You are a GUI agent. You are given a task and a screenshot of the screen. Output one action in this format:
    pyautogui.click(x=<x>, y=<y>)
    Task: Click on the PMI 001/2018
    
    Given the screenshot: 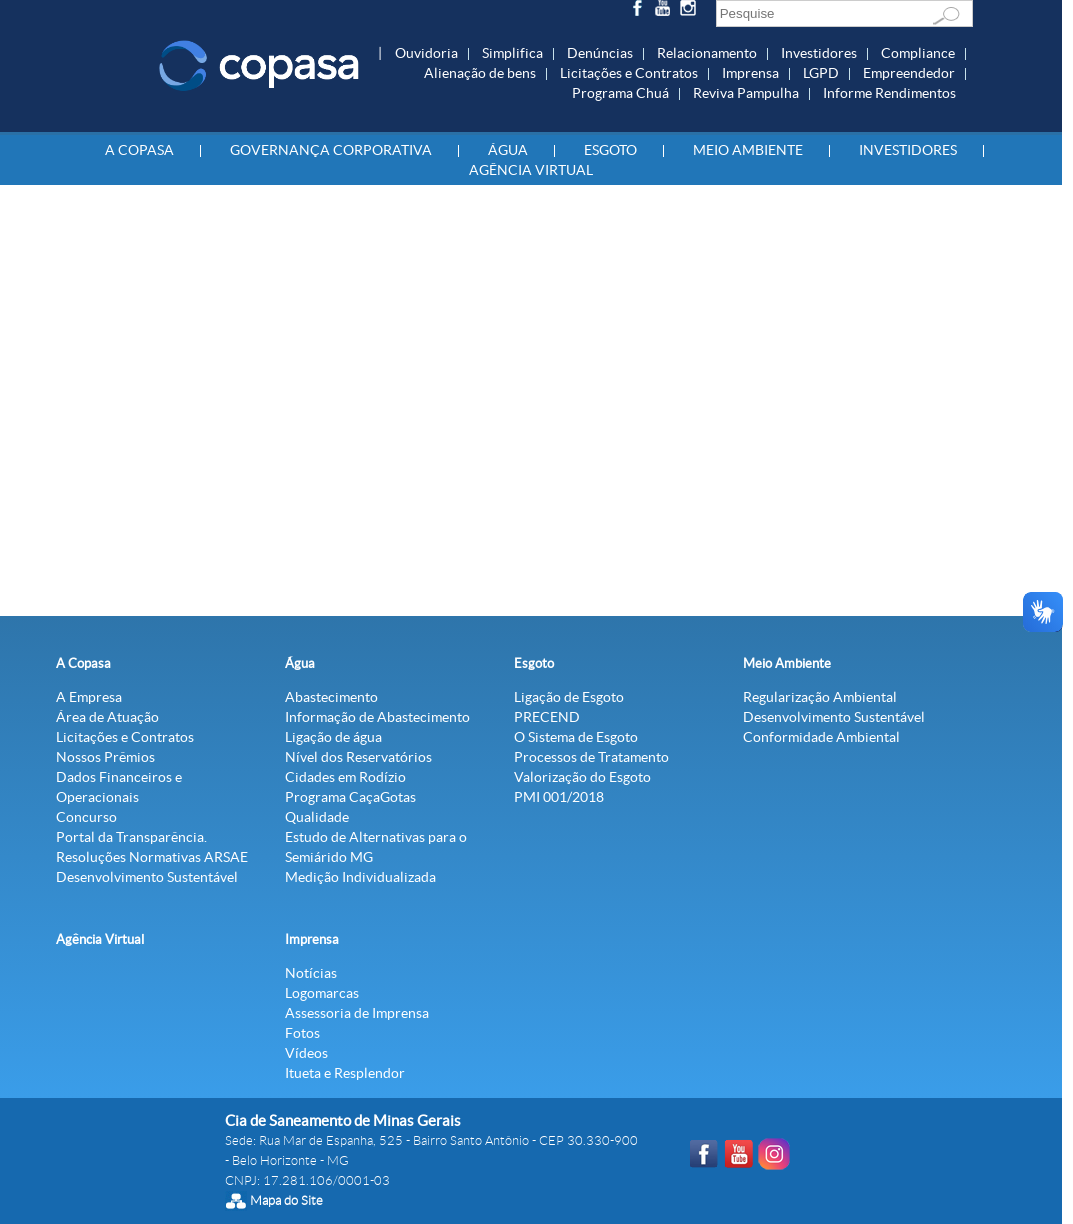 What is the action you would take?
    pyautogui.click(x=559, y=797)
    